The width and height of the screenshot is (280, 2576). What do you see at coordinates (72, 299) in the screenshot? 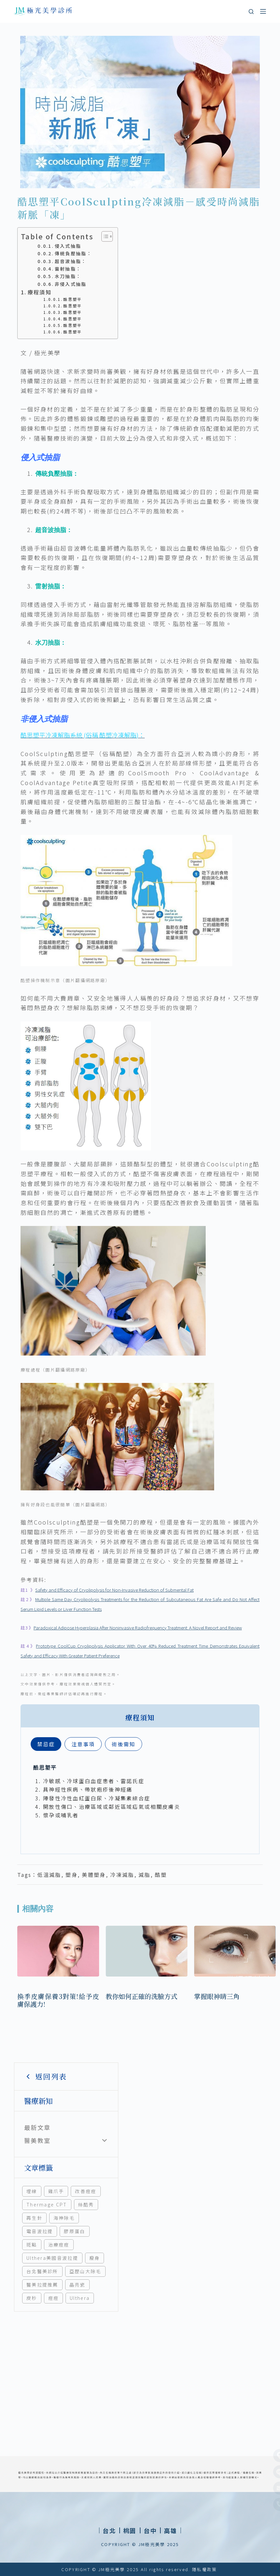
I see `酷思塑平` at bounding box center [72, 299].